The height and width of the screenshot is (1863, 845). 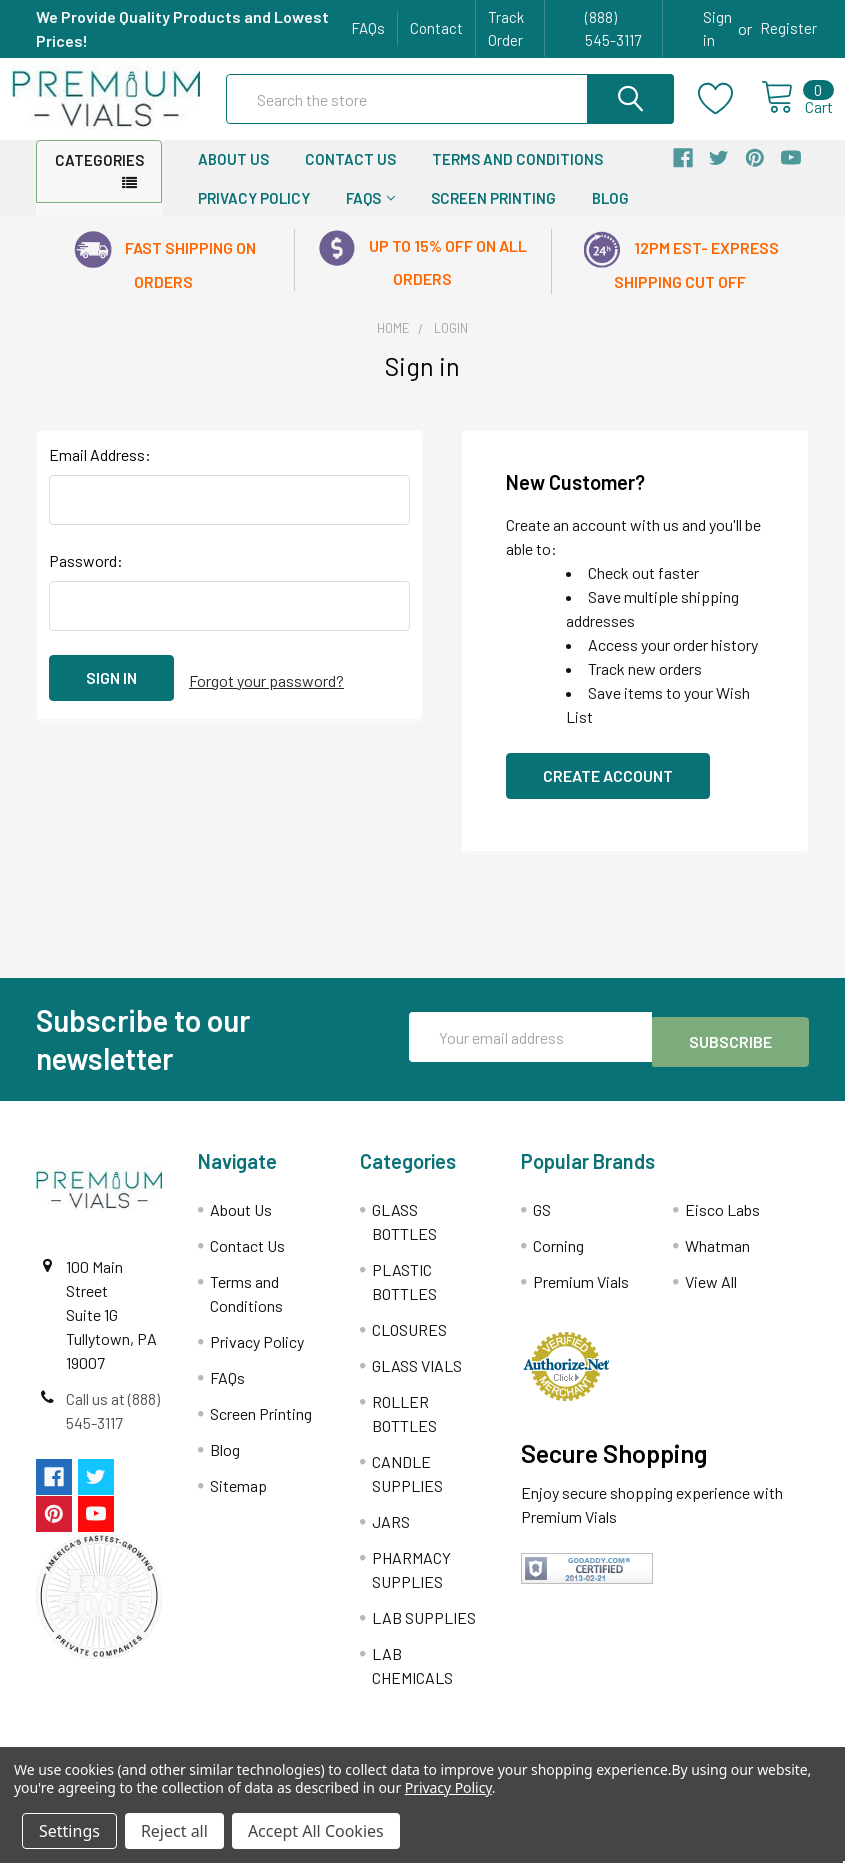 What do you see at coordinates (610, 216) in the screenshot?
I see `Blog` at bounding box center [610, 216].